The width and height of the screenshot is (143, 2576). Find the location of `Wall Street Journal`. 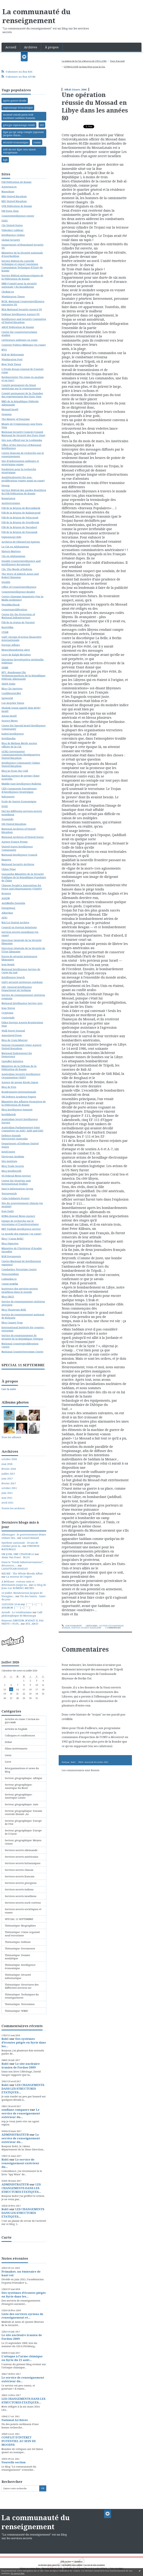

Wall Street Journal is located at coordinates (13, 1030).